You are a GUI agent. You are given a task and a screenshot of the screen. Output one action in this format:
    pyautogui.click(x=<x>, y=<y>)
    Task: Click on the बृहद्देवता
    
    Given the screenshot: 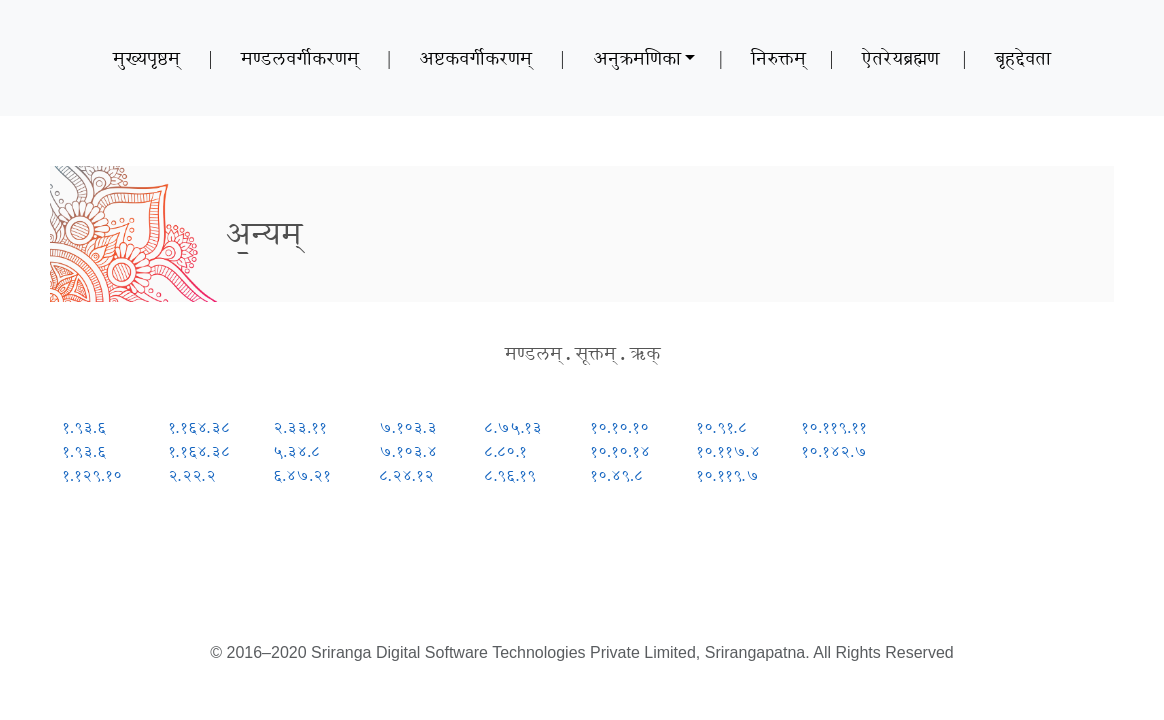 What is the action you would take?
    pyautogui.click(x=1023, y=58)
    